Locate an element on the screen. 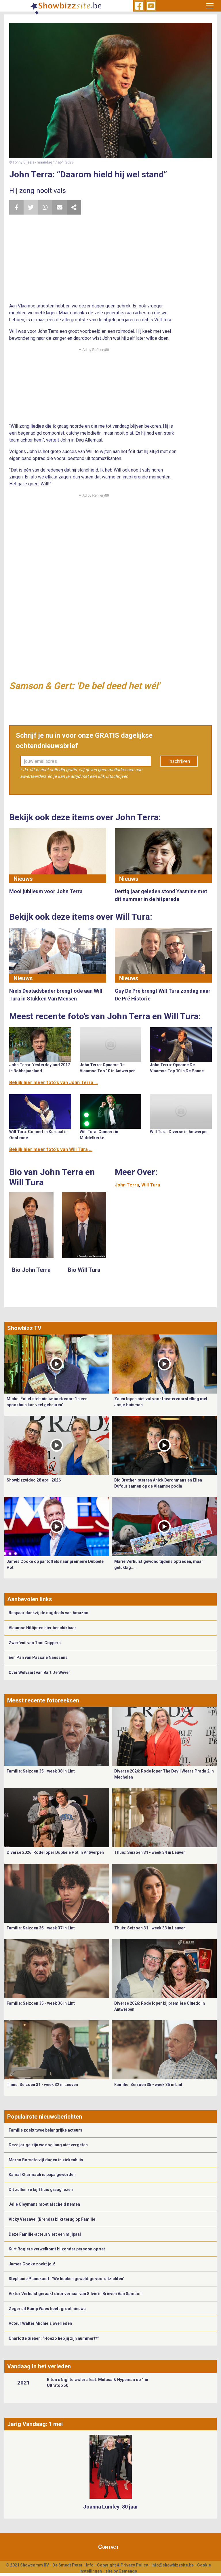  James Cooke zoekt jou! is located at coordinates (32, 2264).